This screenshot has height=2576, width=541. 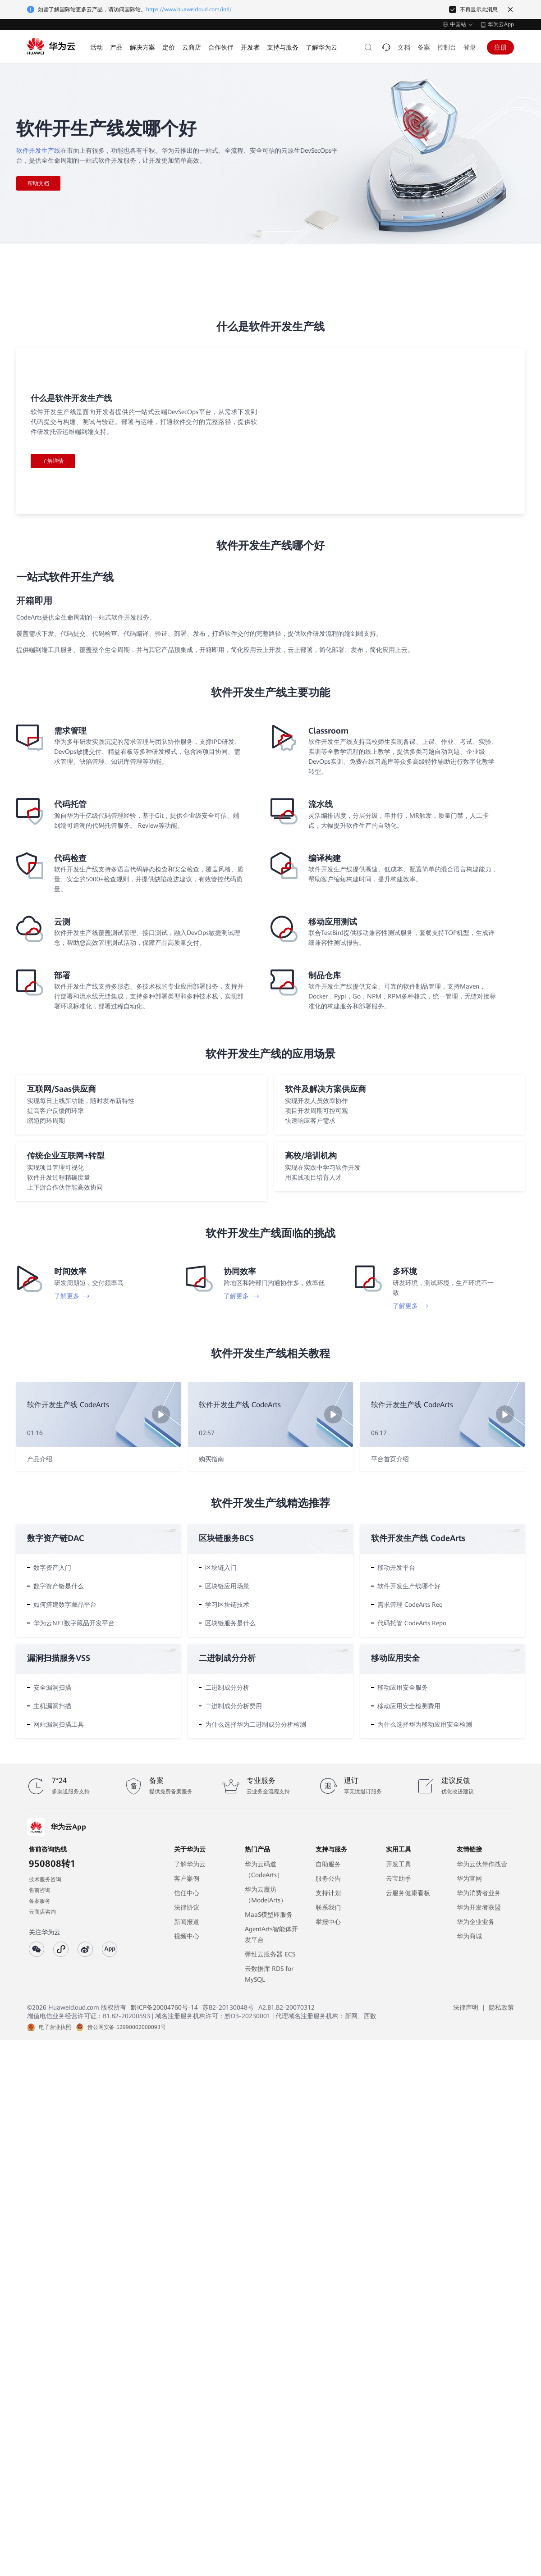 What do you see at coordinates (126, 2027) in the screenshot?
I see `贵公网安备 52990002000093号` at bounding box center [126, 2027].